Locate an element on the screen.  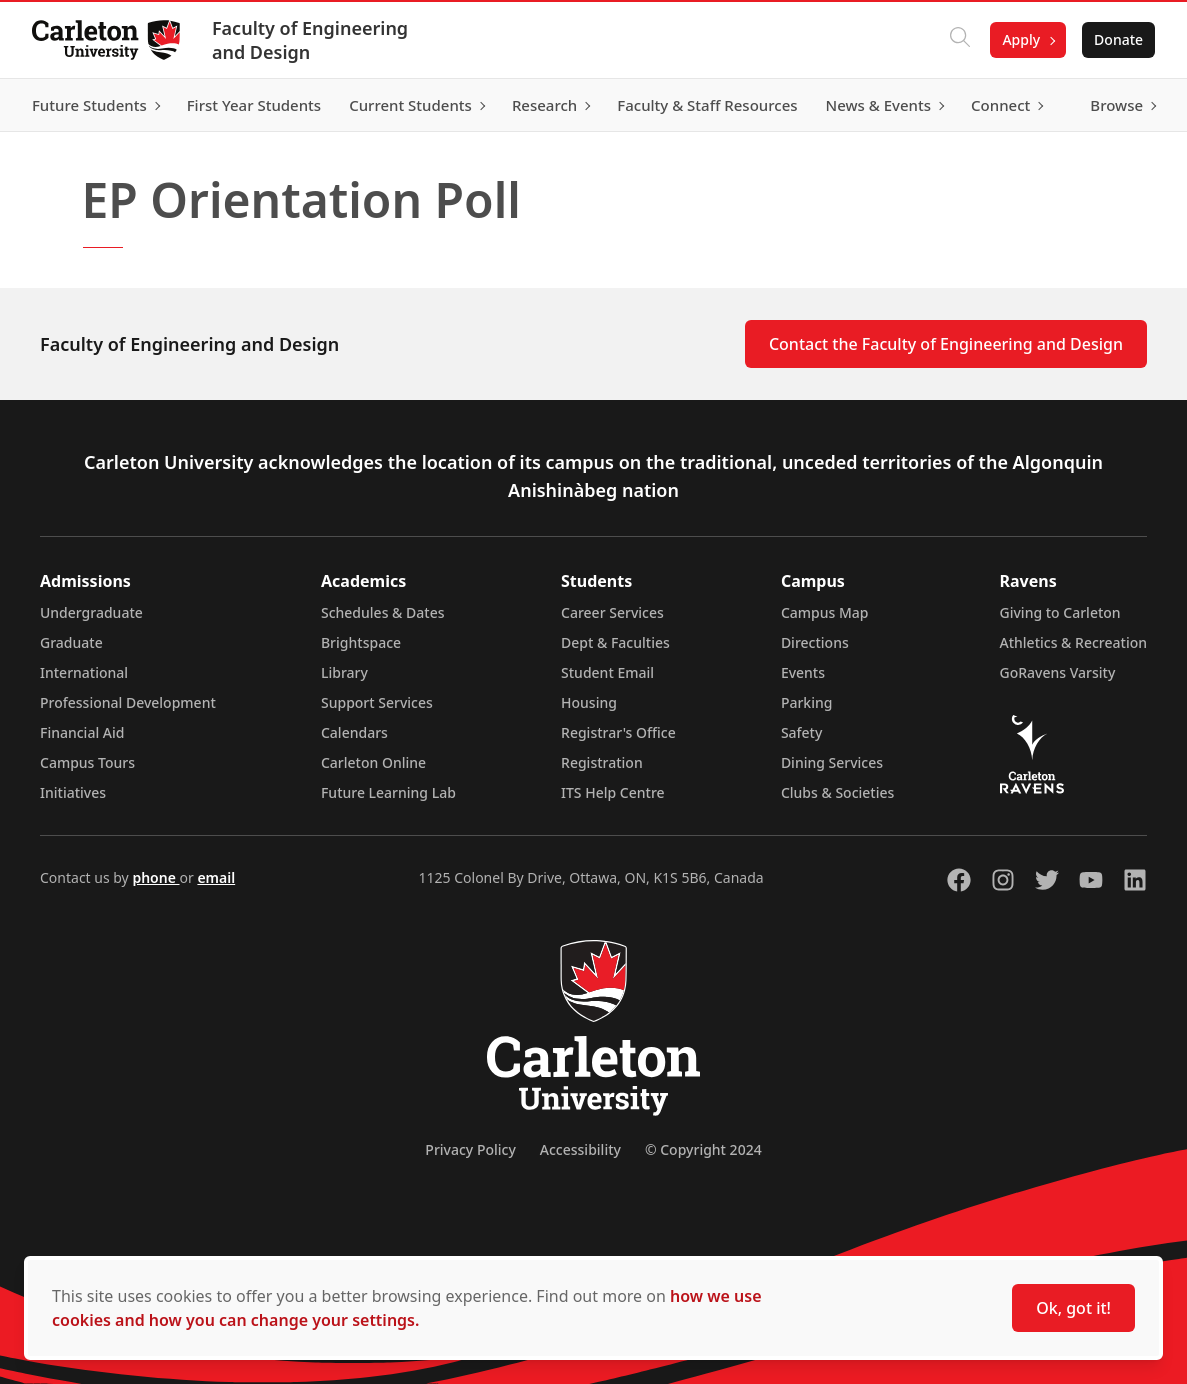
ITS Help Centre is located at coordinates (613, 792).